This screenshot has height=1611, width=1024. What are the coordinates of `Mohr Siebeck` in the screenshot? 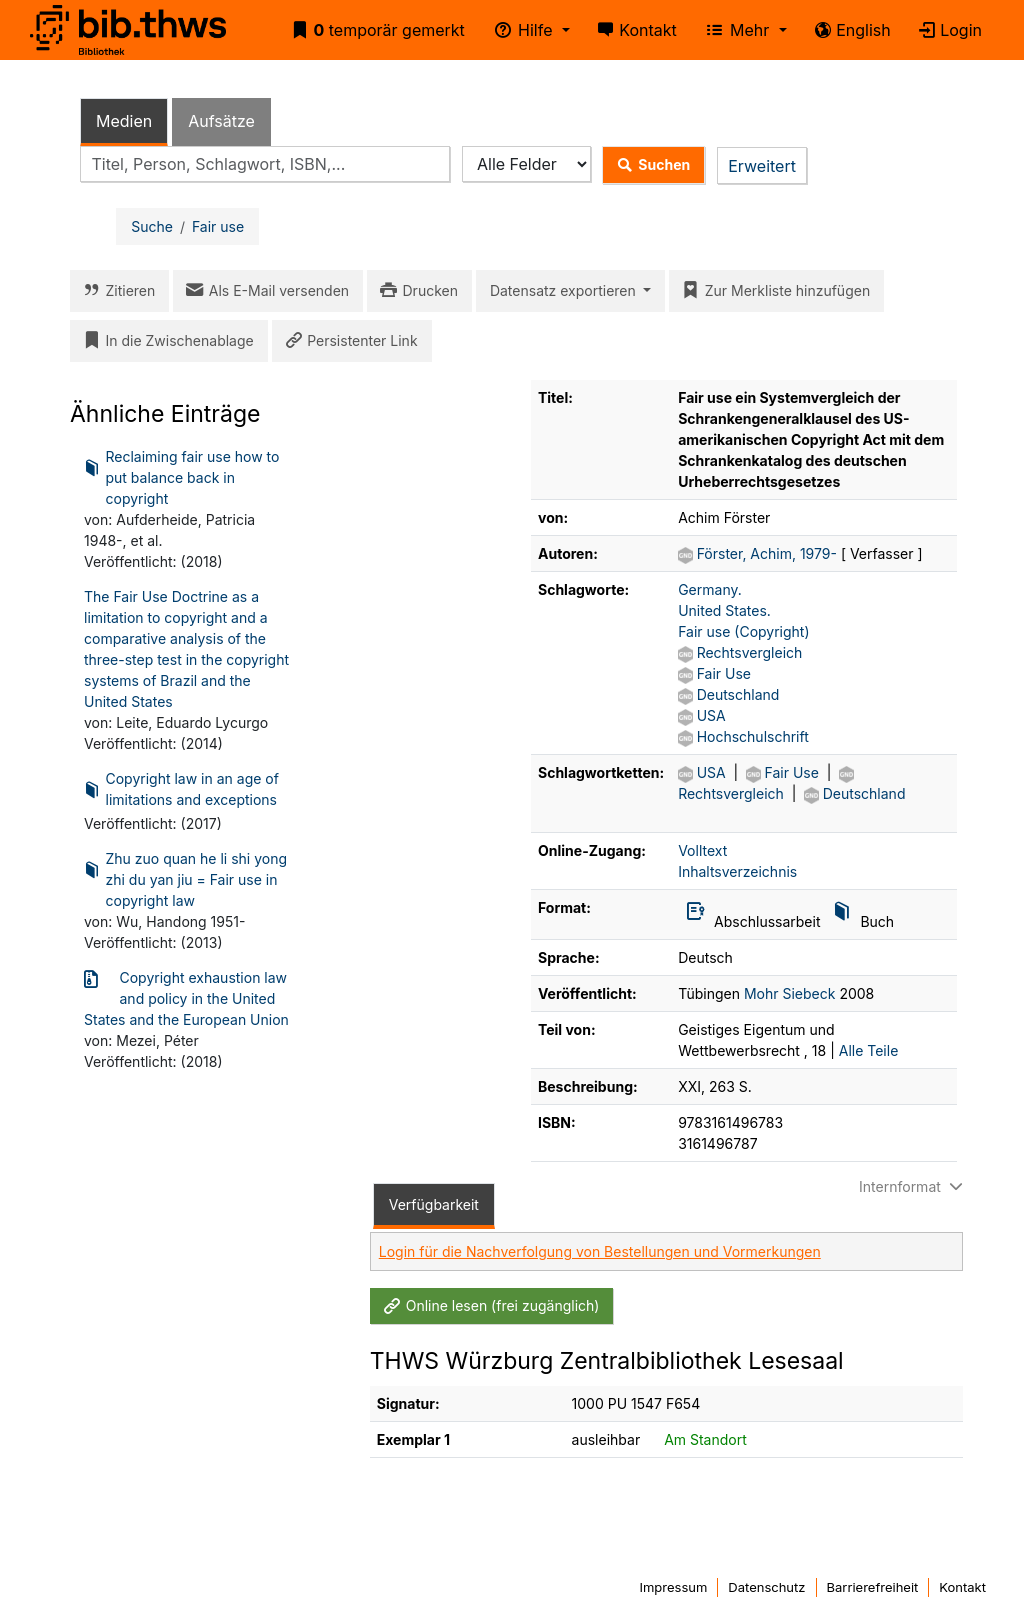 It's located at (789, 993).